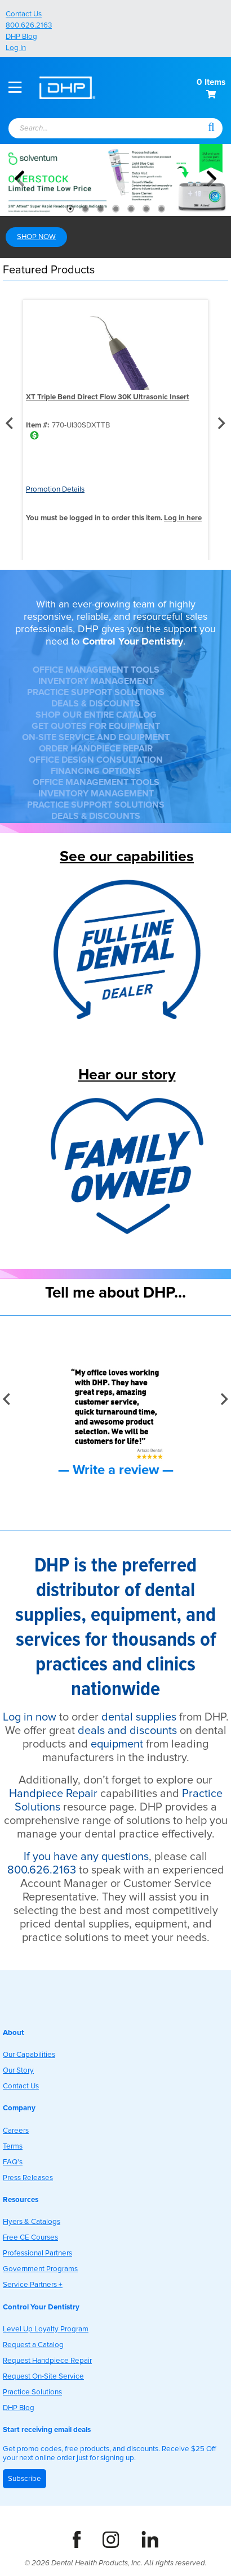  Describe the element at coordinates (24, 14) in the screenshot. I see `Contact Us` at that location.